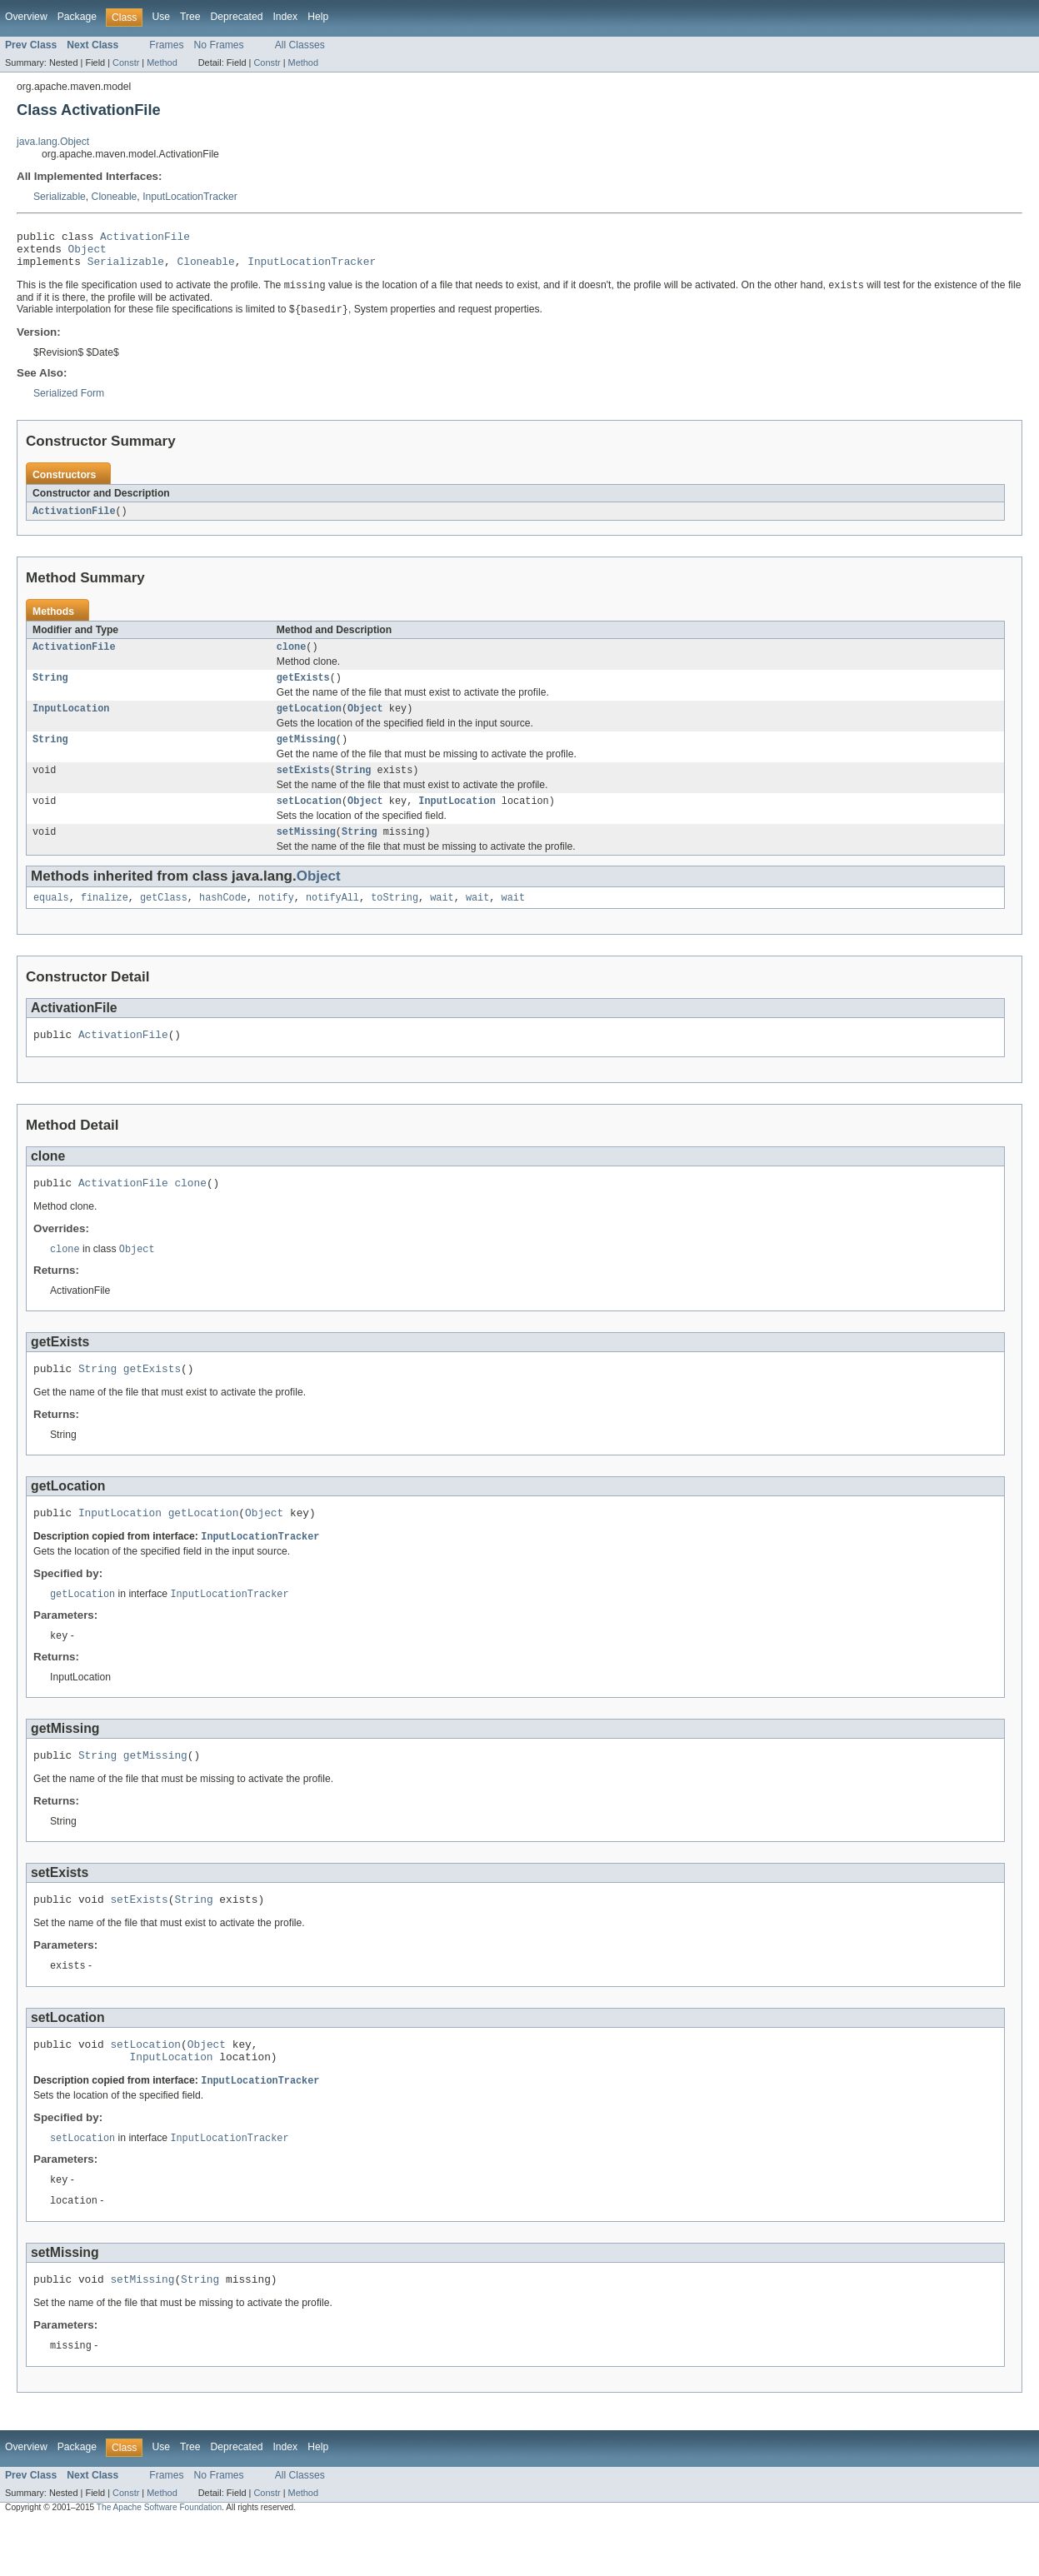 This screenshot has height=2576, width=1039. Describe the element at coordinates (441, 920) in the screenshot. I see `wait` at that location.